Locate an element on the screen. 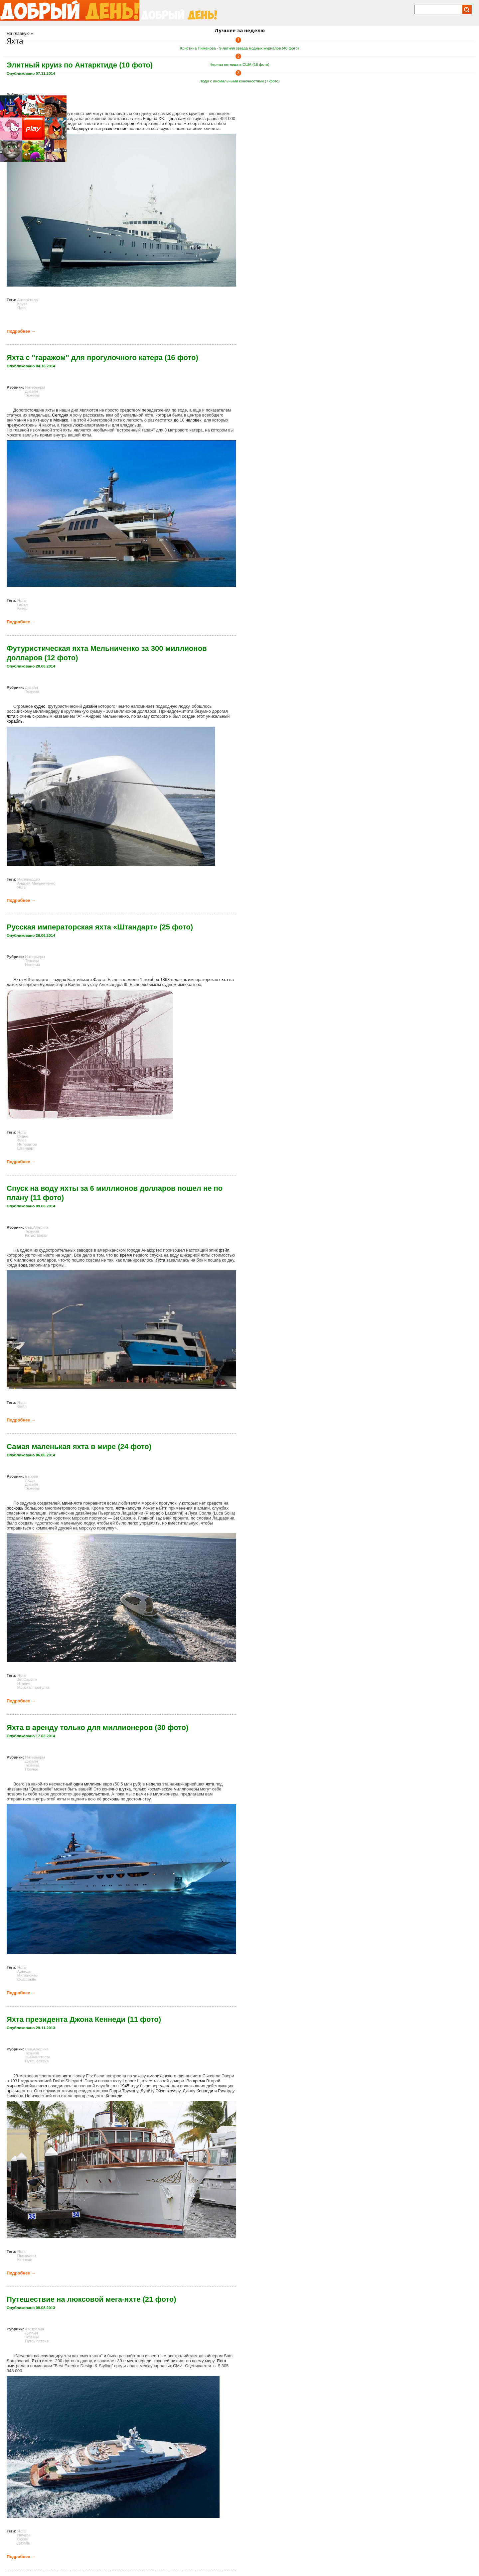 The width and height of the screenshot is (479, 2576). Миллионер is located at coordinates (27, 1975).